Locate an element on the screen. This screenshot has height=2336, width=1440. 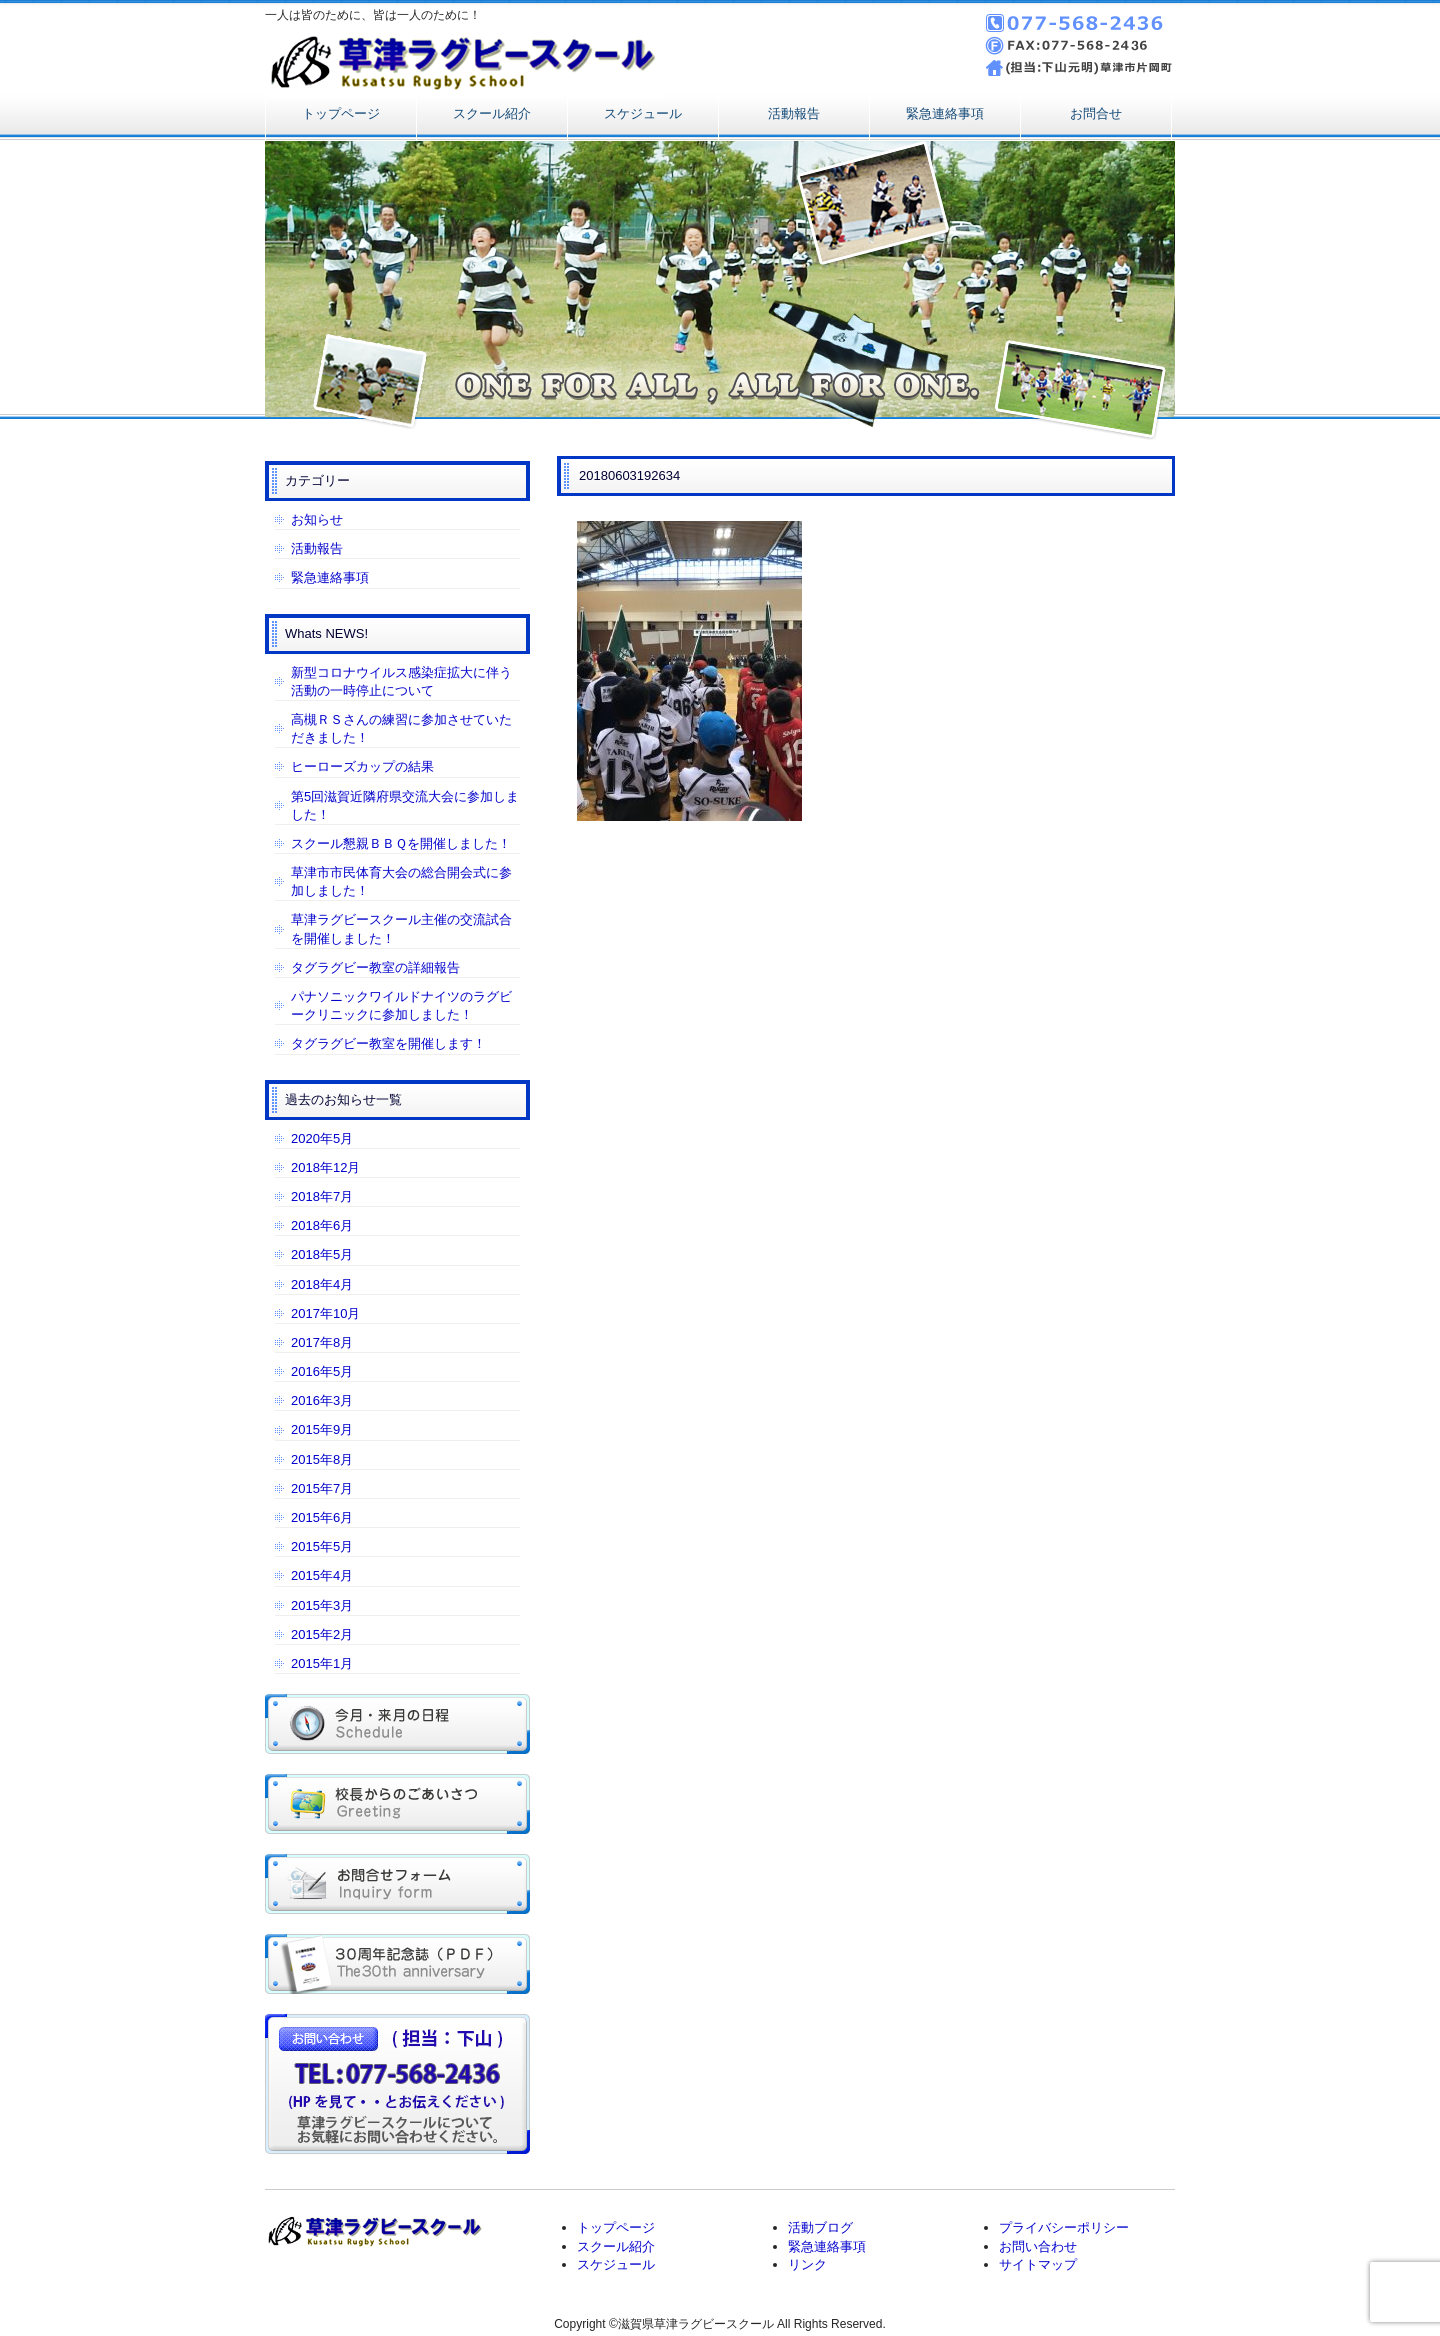
2015年6月 is located at coordinates (322, 1517).